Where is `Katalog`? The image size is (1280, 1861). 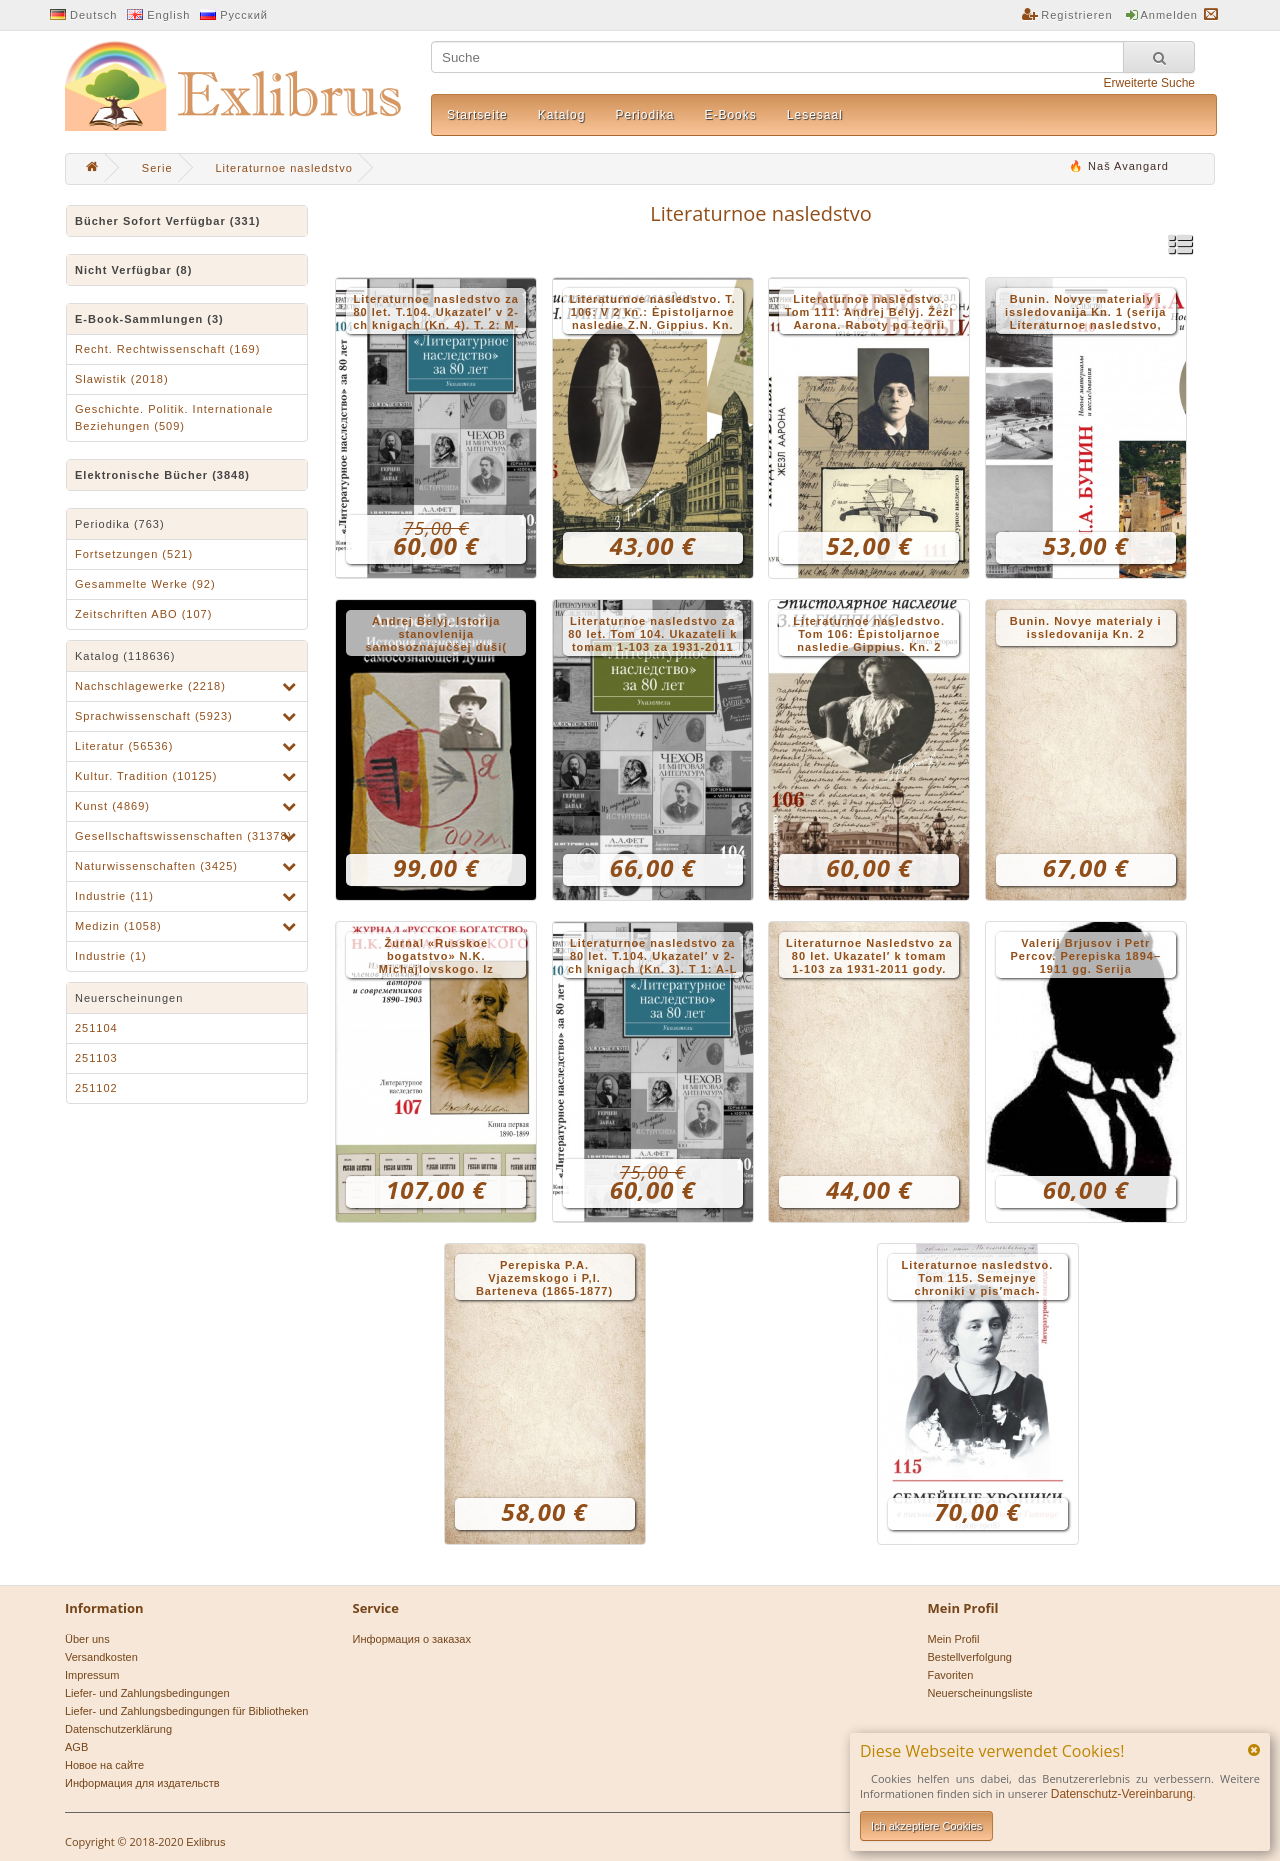
Katalog is located at coordinates (562, 115).